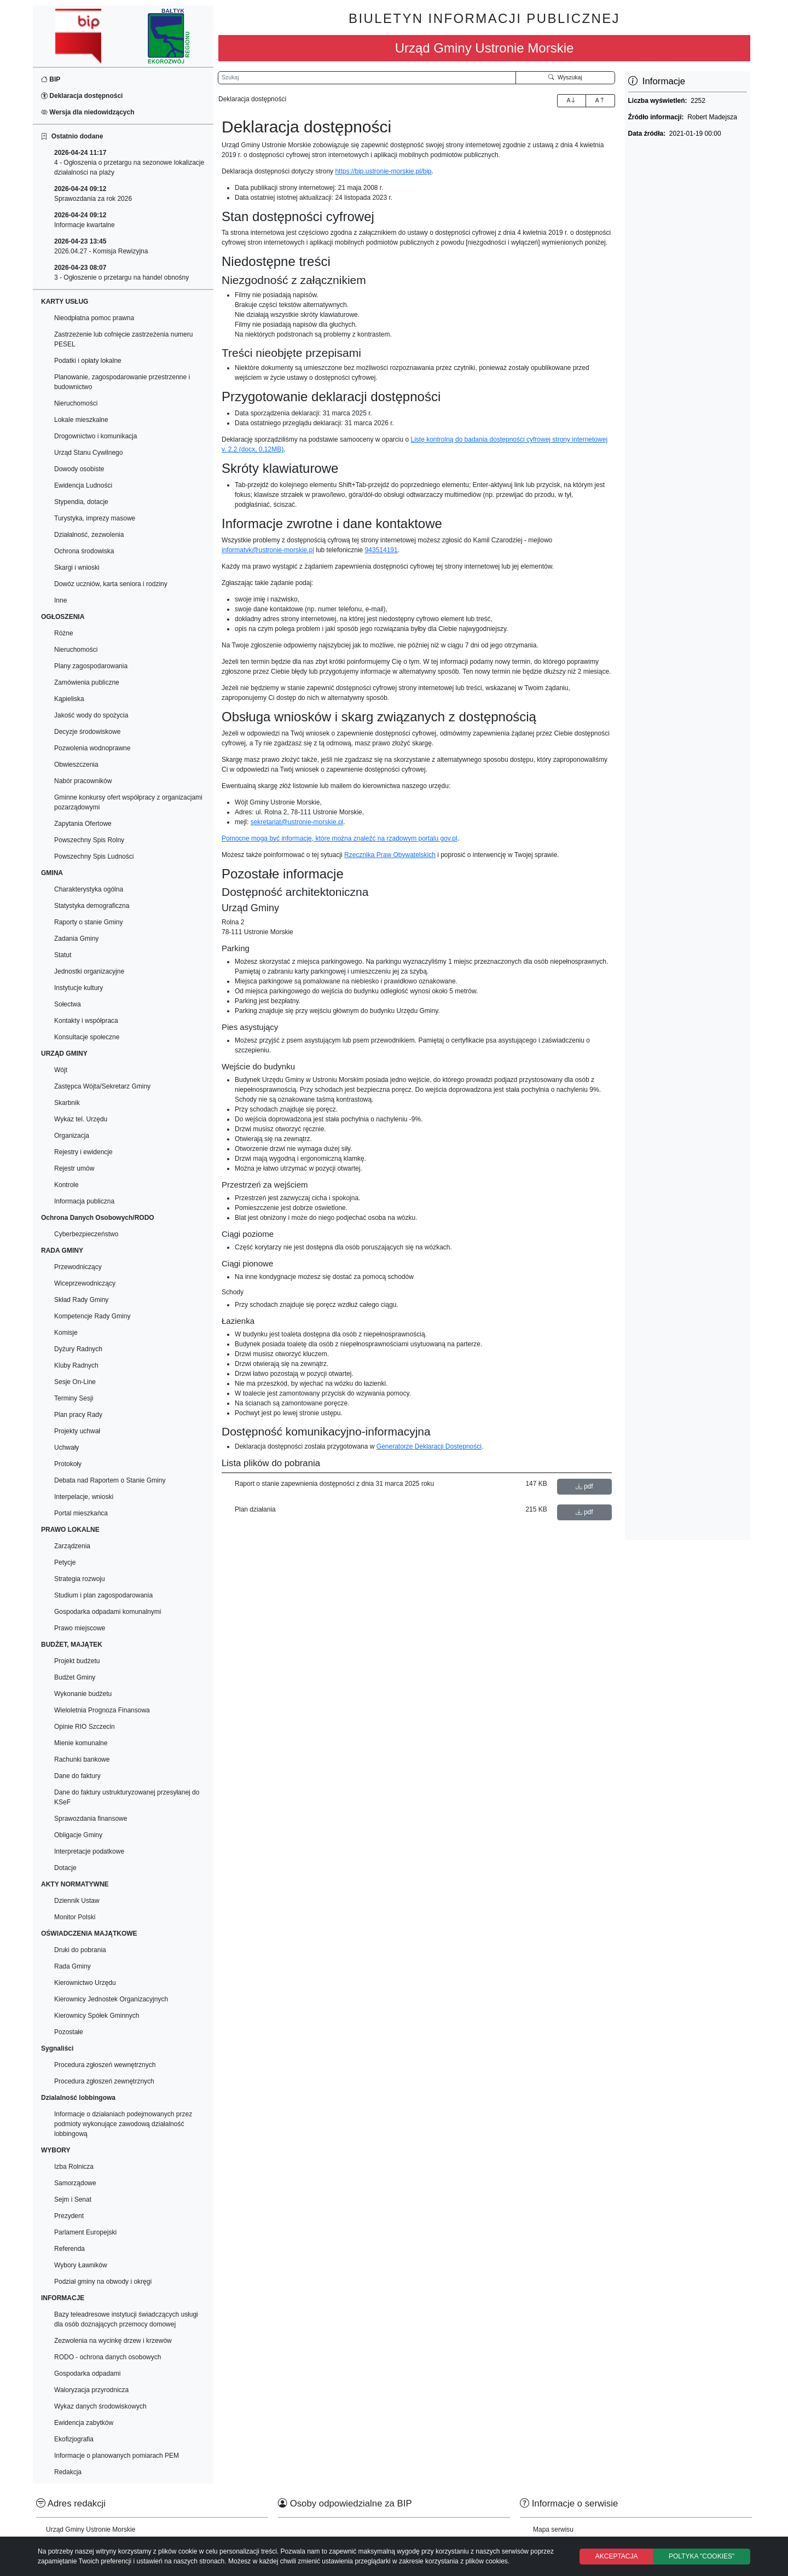 This screenshot has width=788, height=2576. I want to click on Zadania Gminy, so click(76, 938).